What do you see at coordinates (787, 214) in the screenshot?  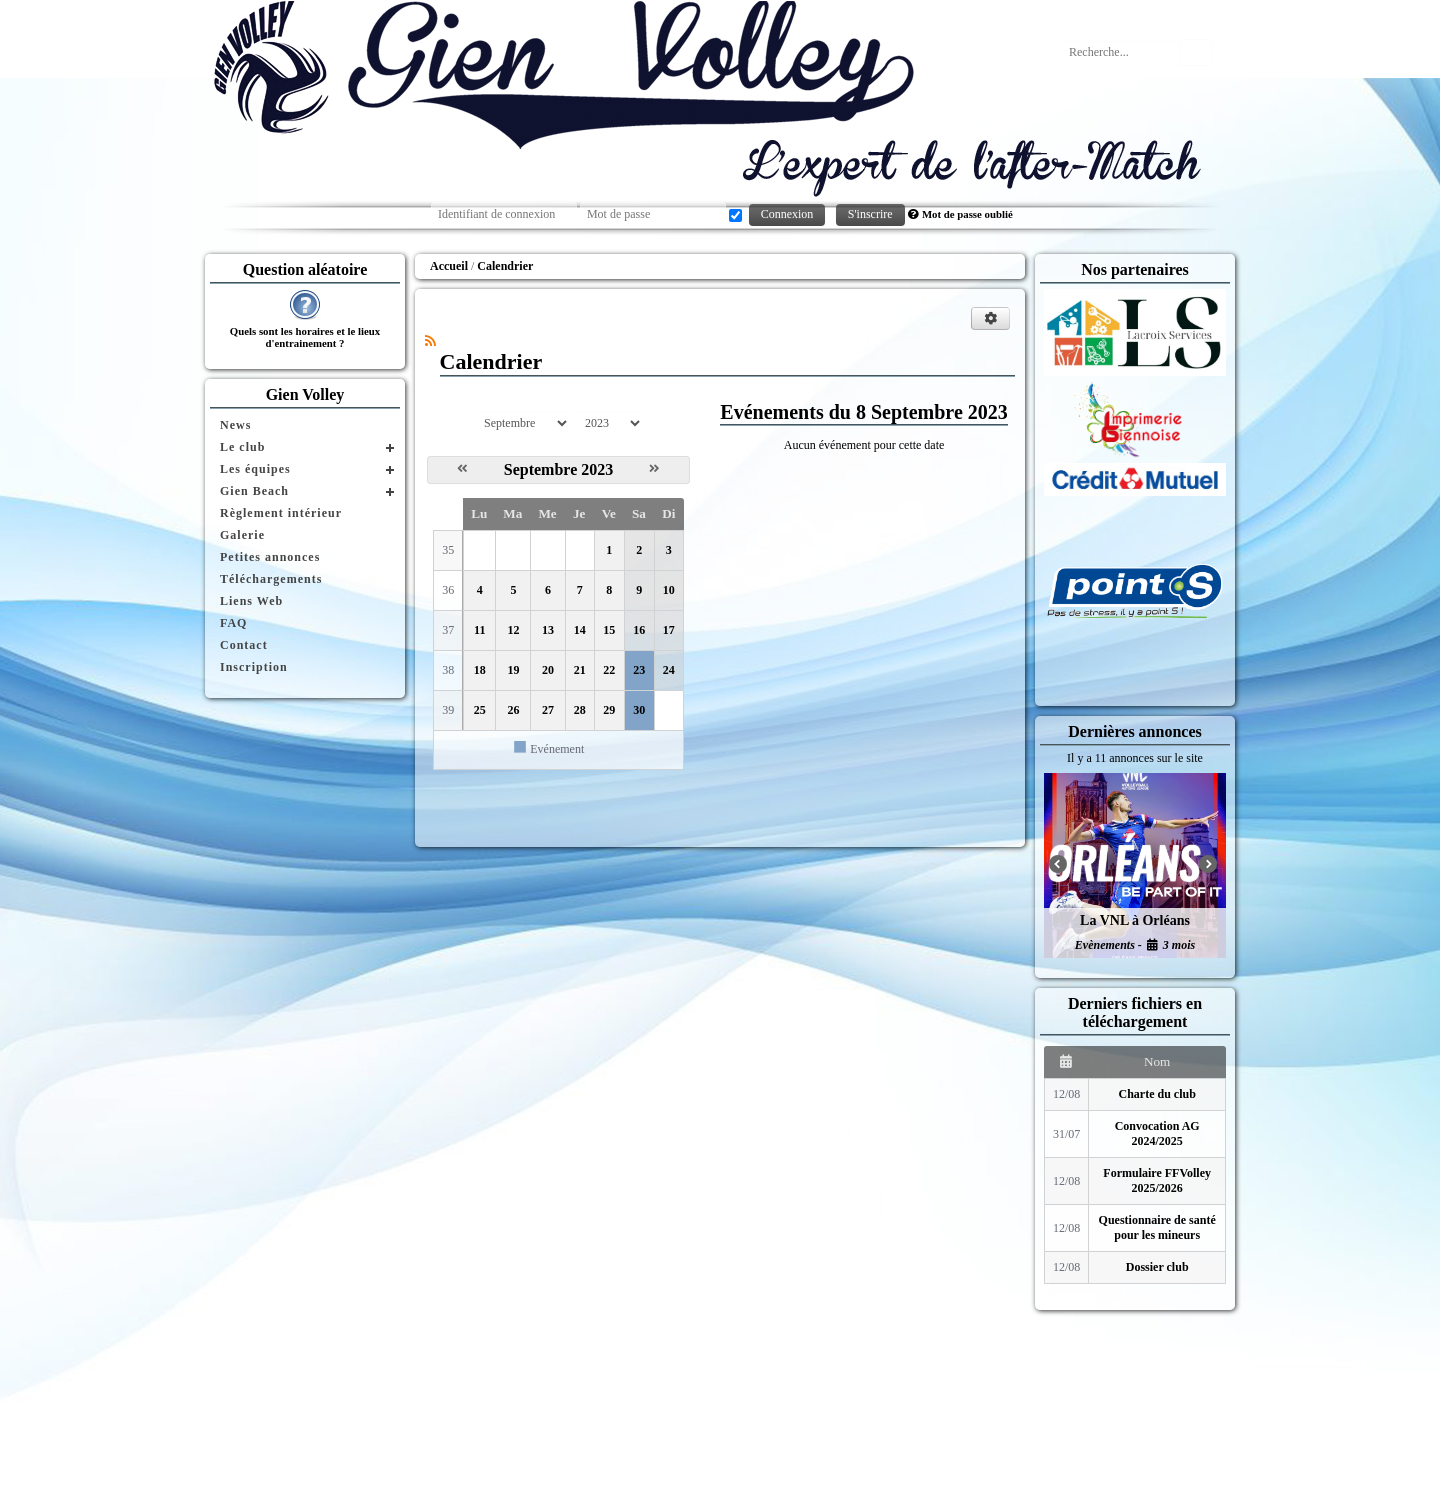 I see `Connexion` at bounding box center [787, 214].